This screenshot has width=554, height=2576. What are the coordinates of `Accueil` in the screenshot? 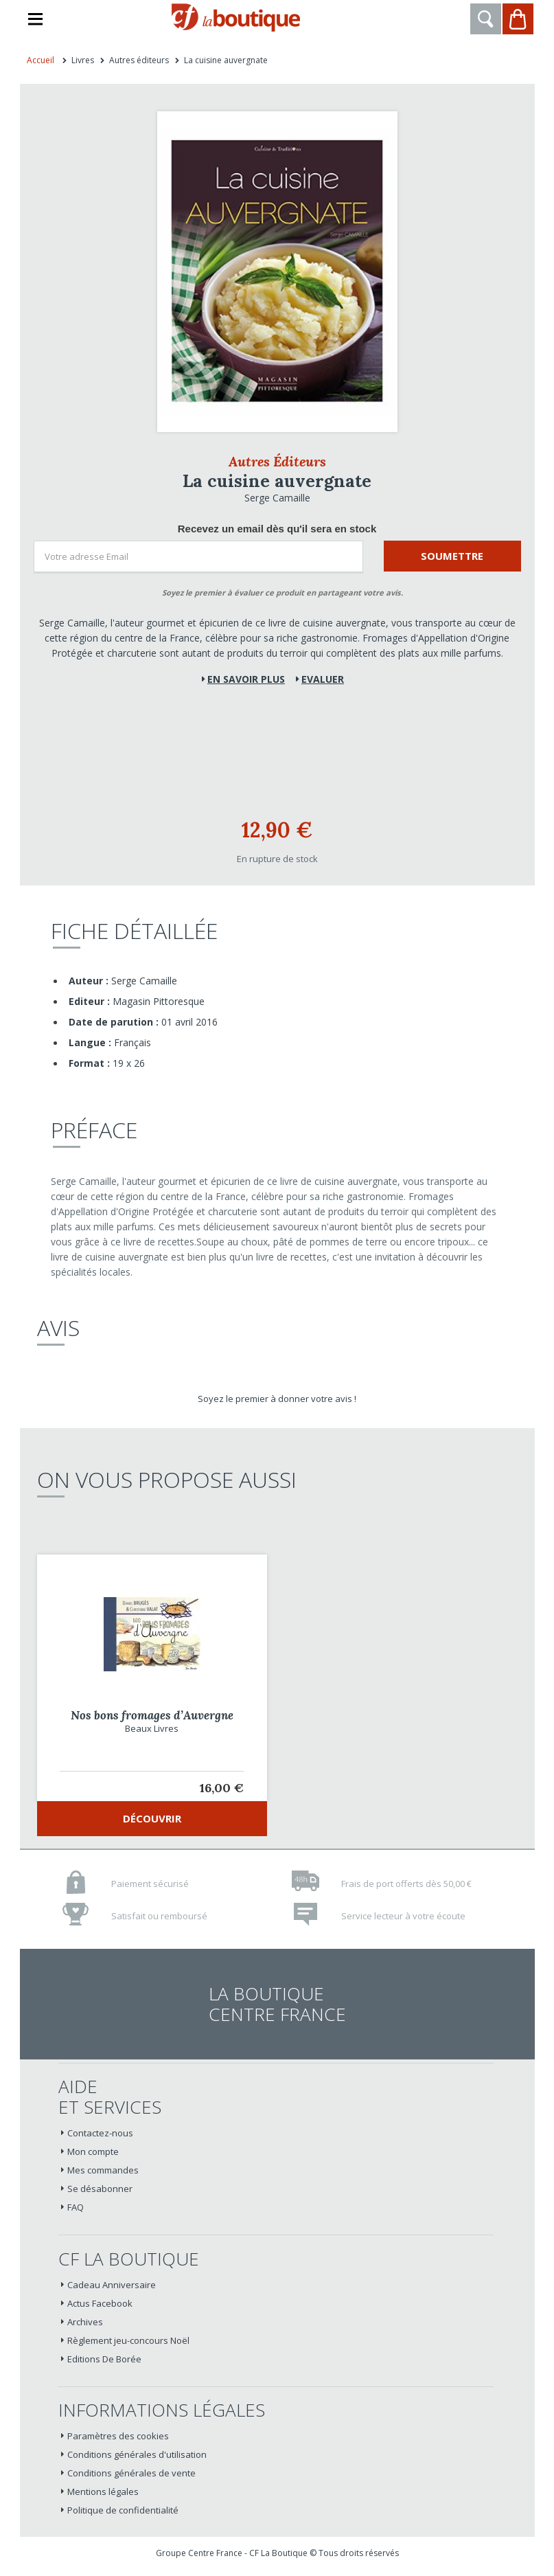 It's located at (40, 60).